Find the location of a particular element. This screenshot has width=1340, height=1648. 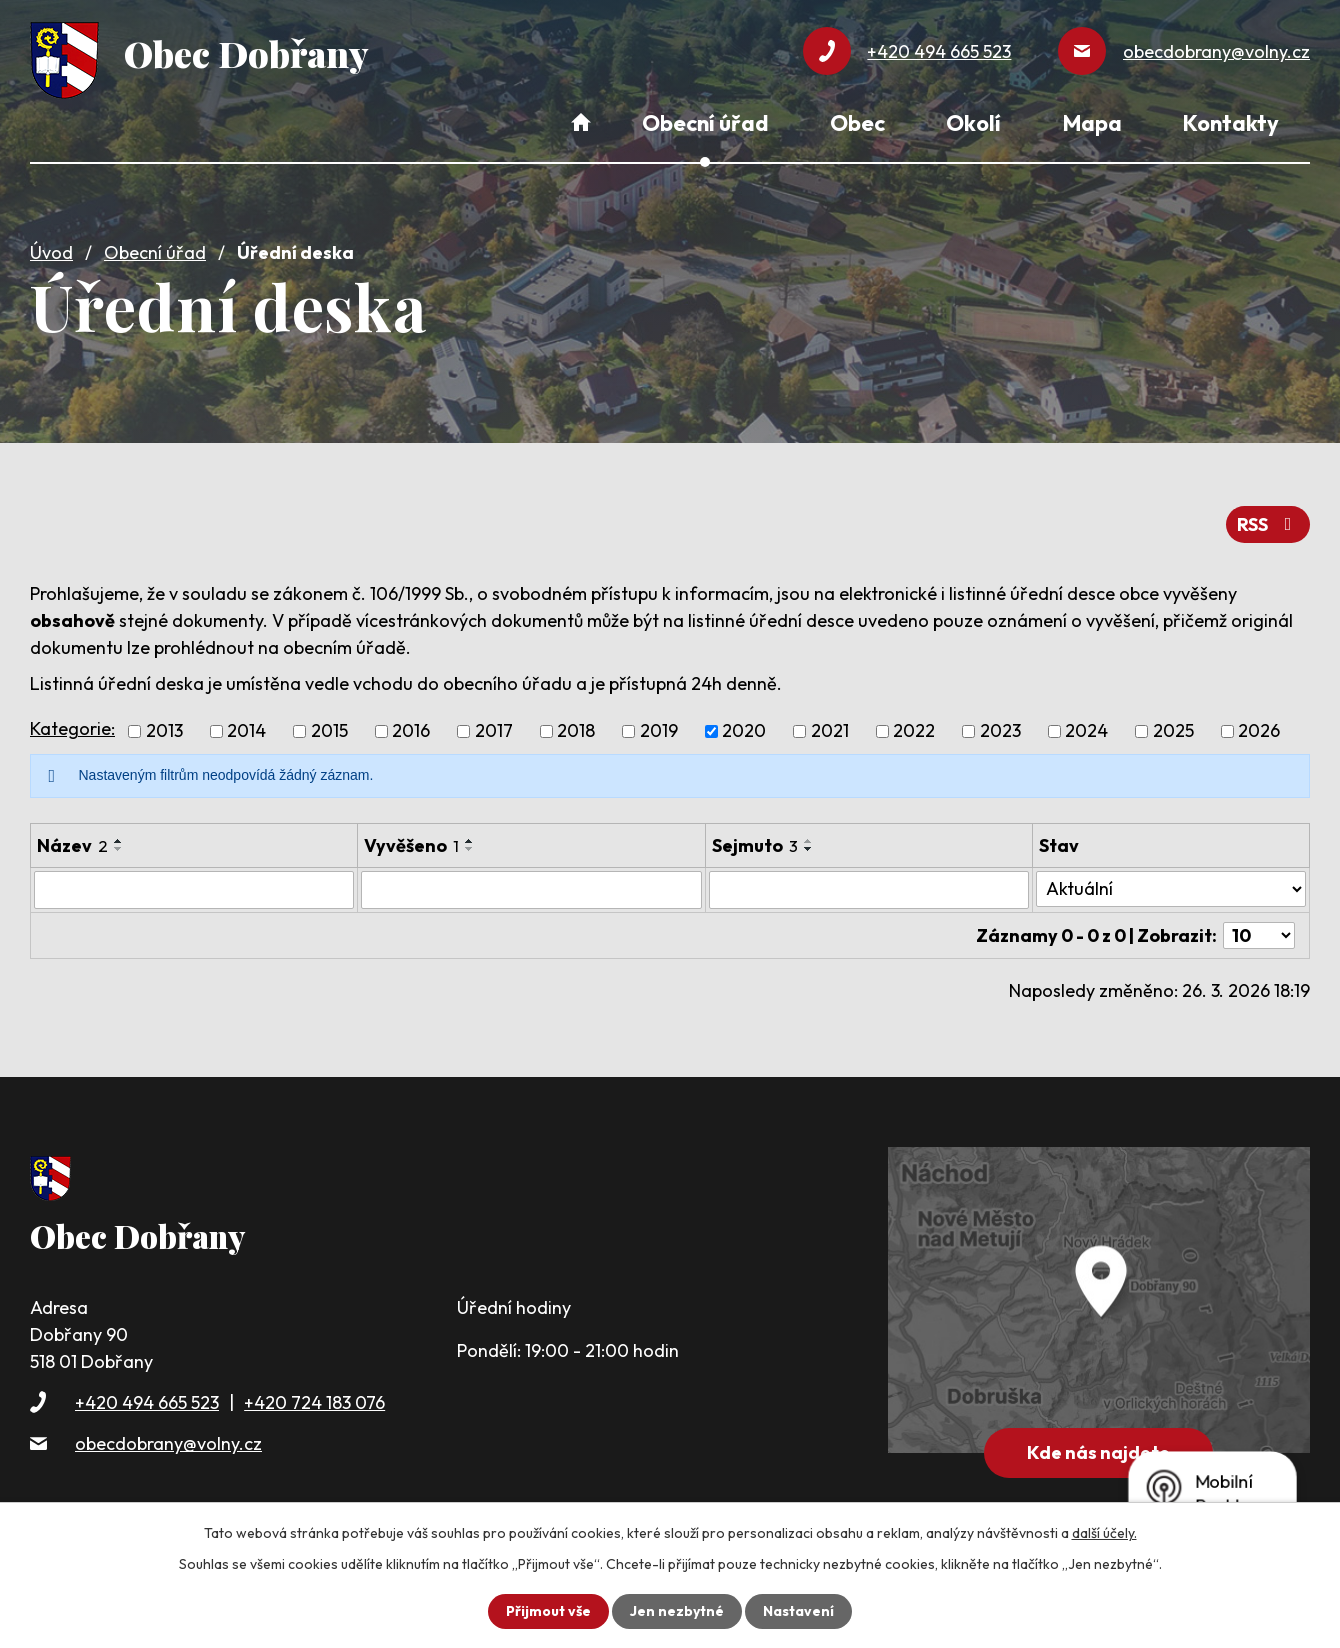

+420 494 665 523 is located at coordinates (147, 1402).